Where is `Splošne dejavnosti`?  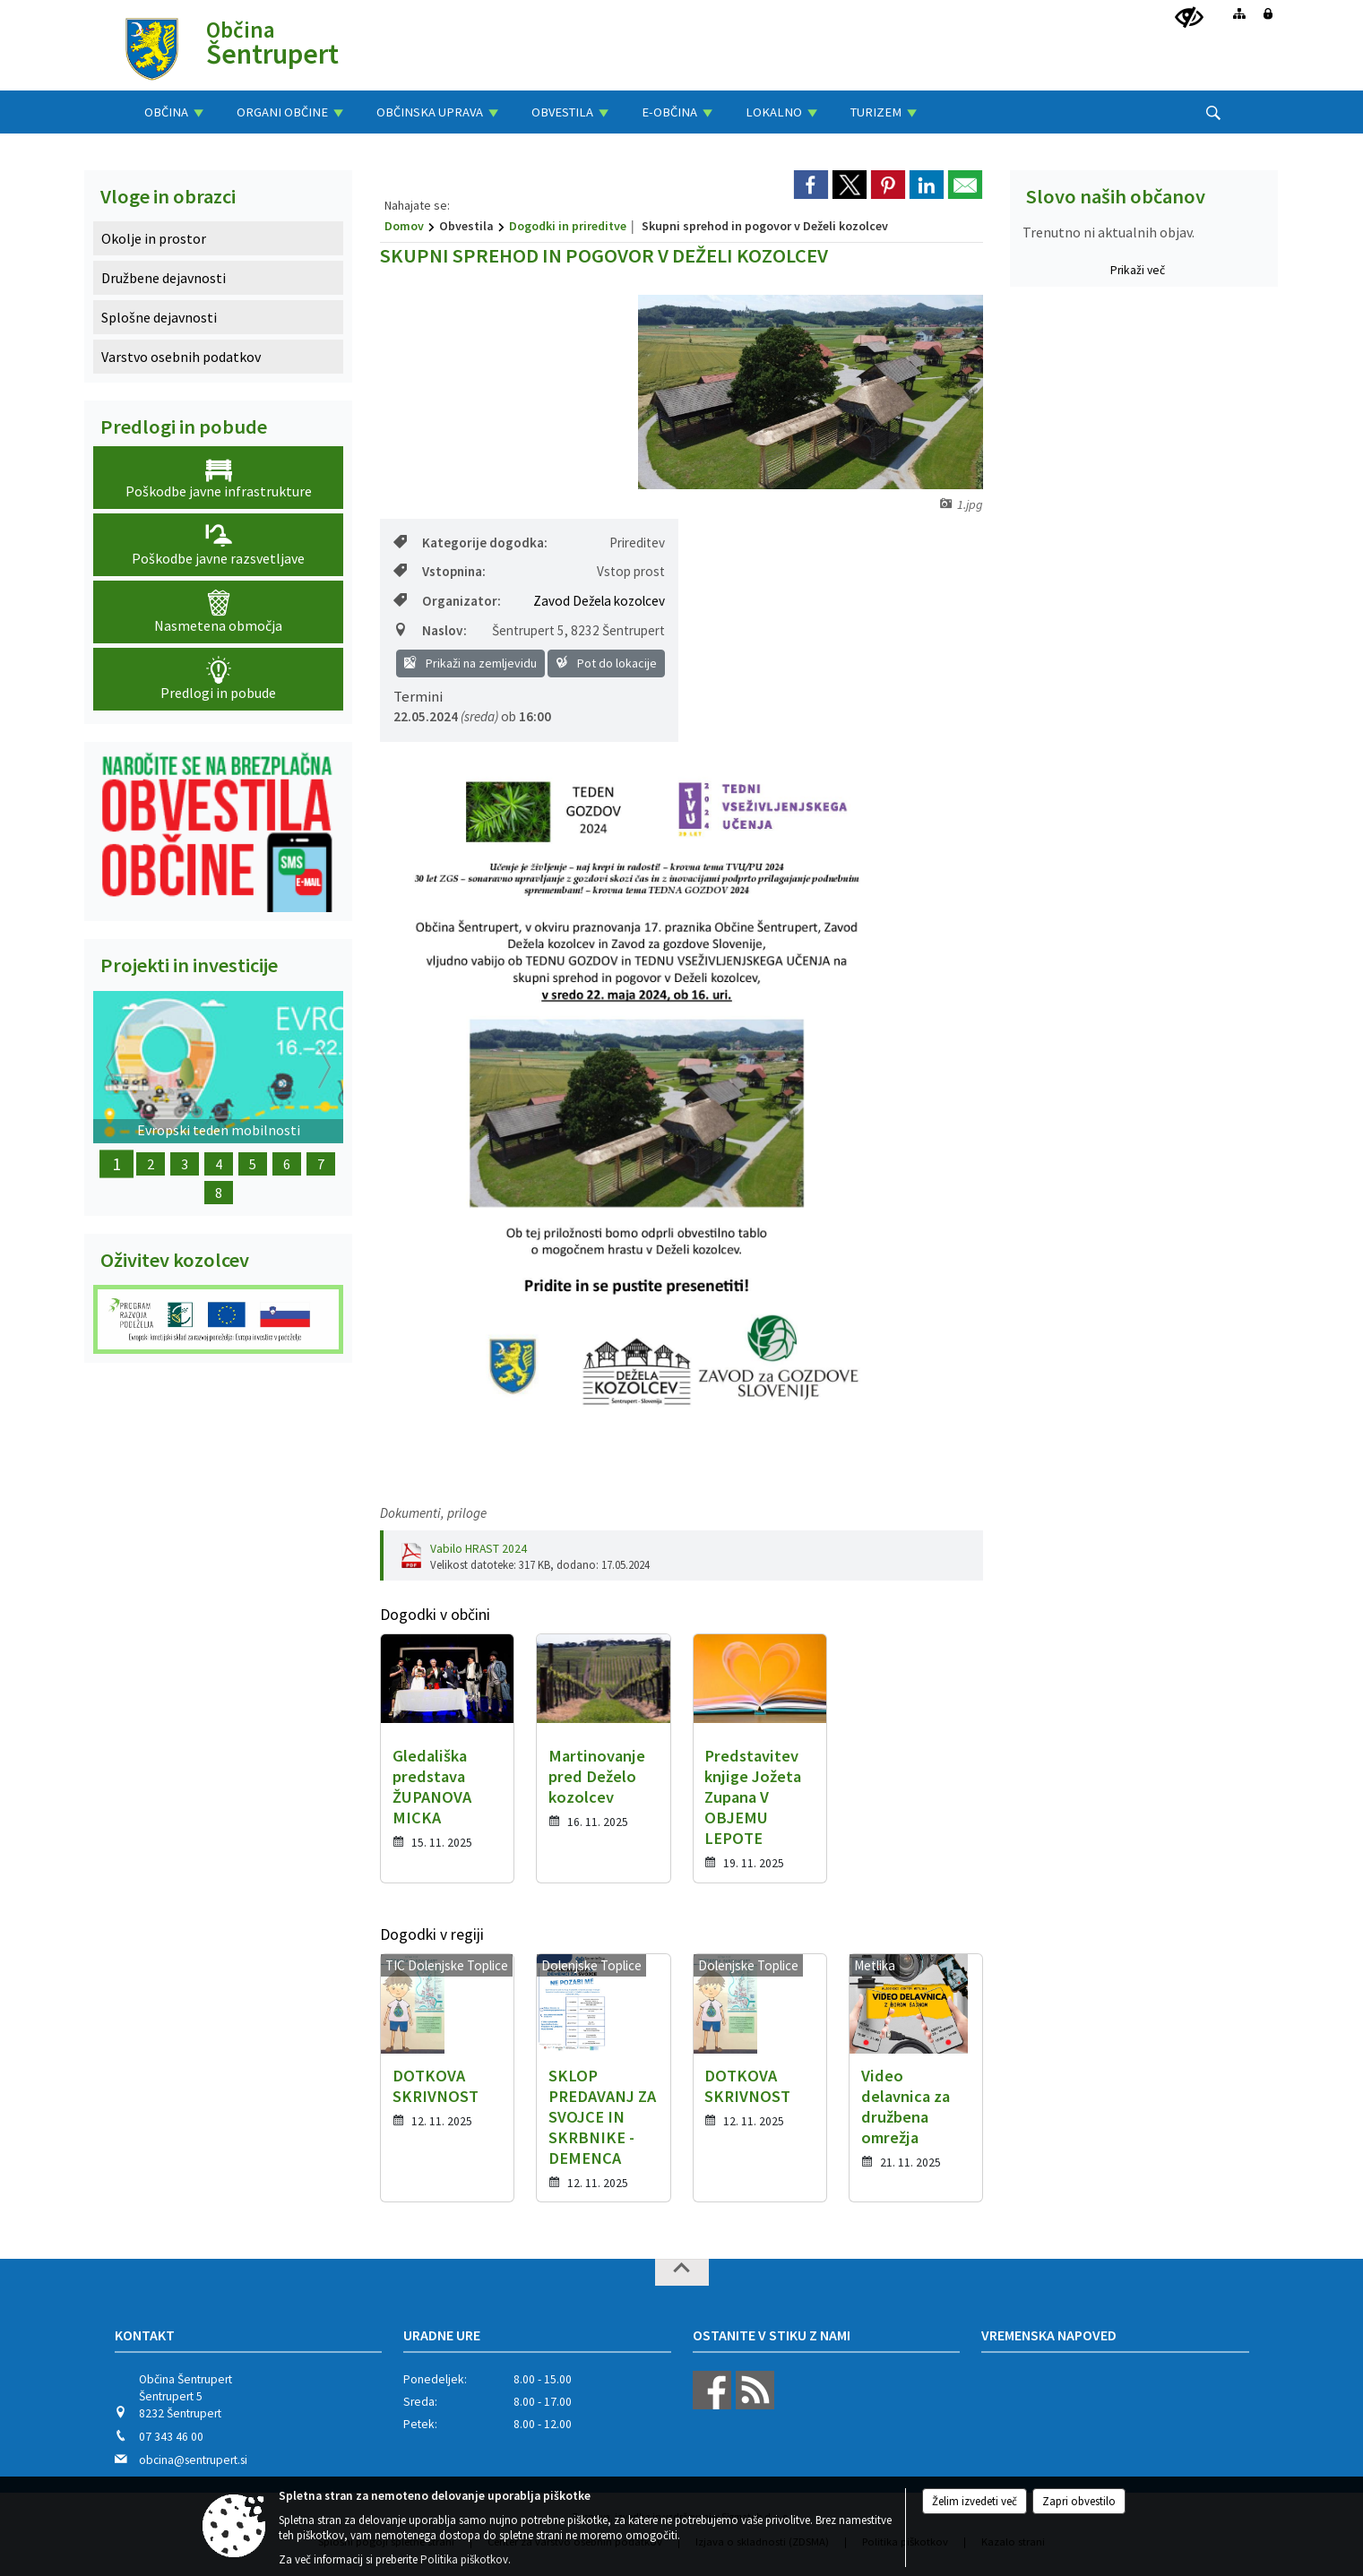 Splošne dejavnosti is located at coordinates (159, 317).